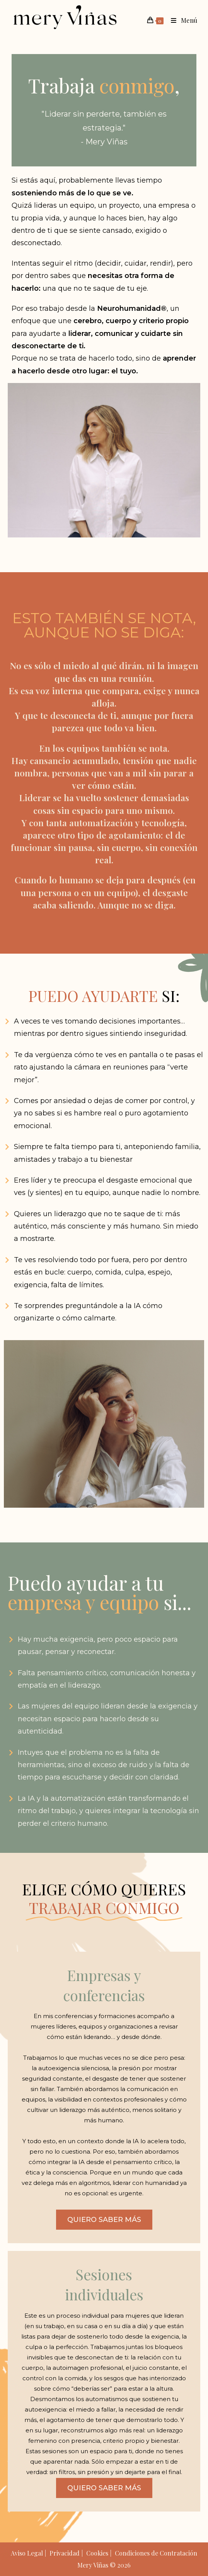 The height and width of the screenshot is (2576, 208). Describe the element at coordinates (181, 20) in the screenshot. I see `[Menú móvil]` at that location.